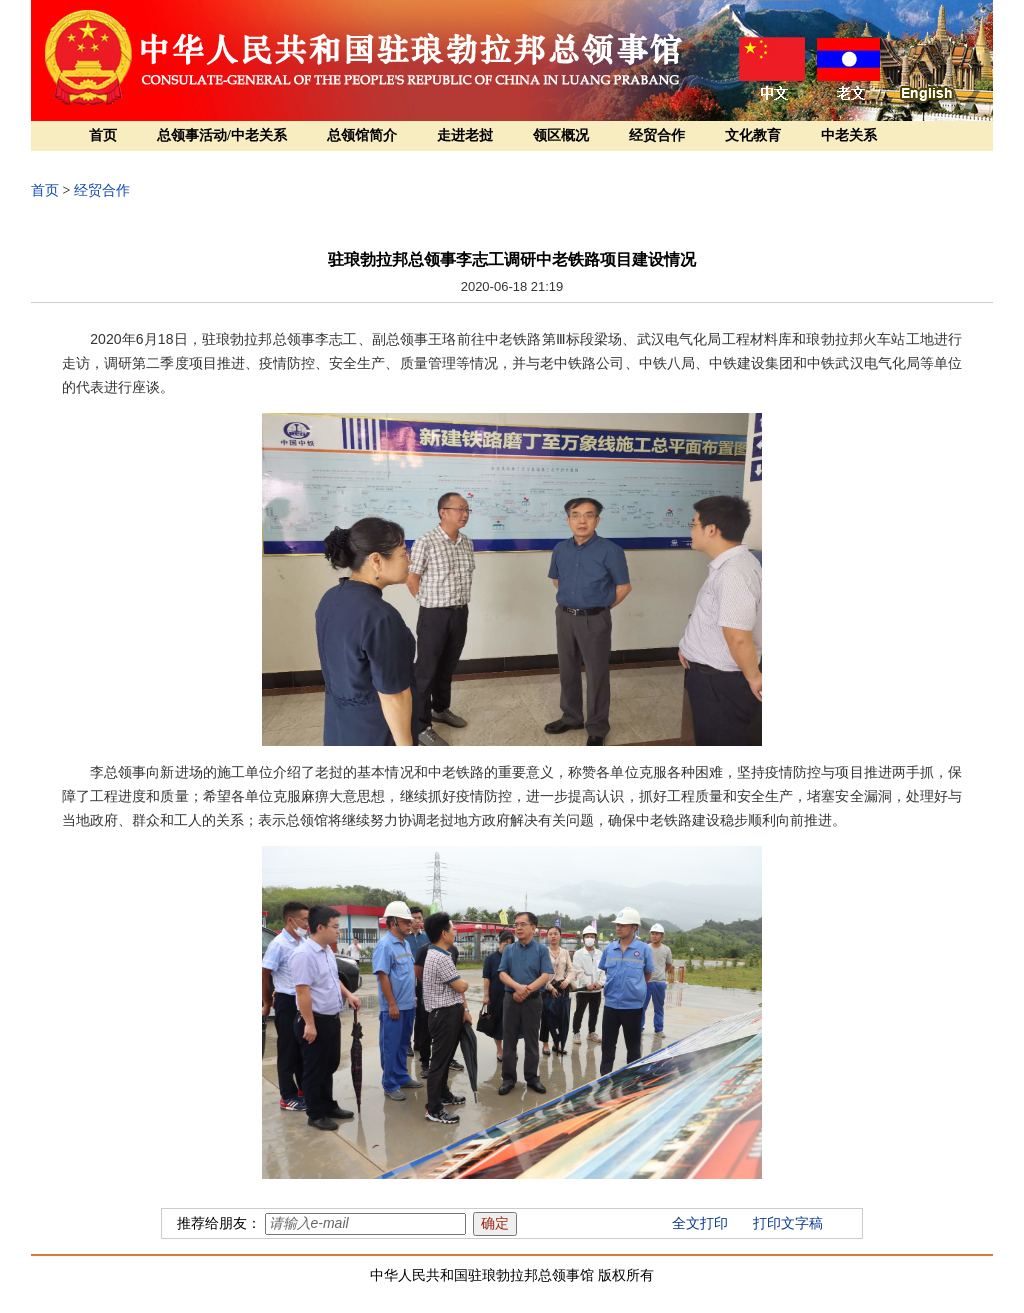 Image resolution: width=1024 pixels, height=1313 pixels. What do you see at coordinates (222, 135) in the screenshot?
I see `总领事活动/中老关系` at bounding box center [222, 135].